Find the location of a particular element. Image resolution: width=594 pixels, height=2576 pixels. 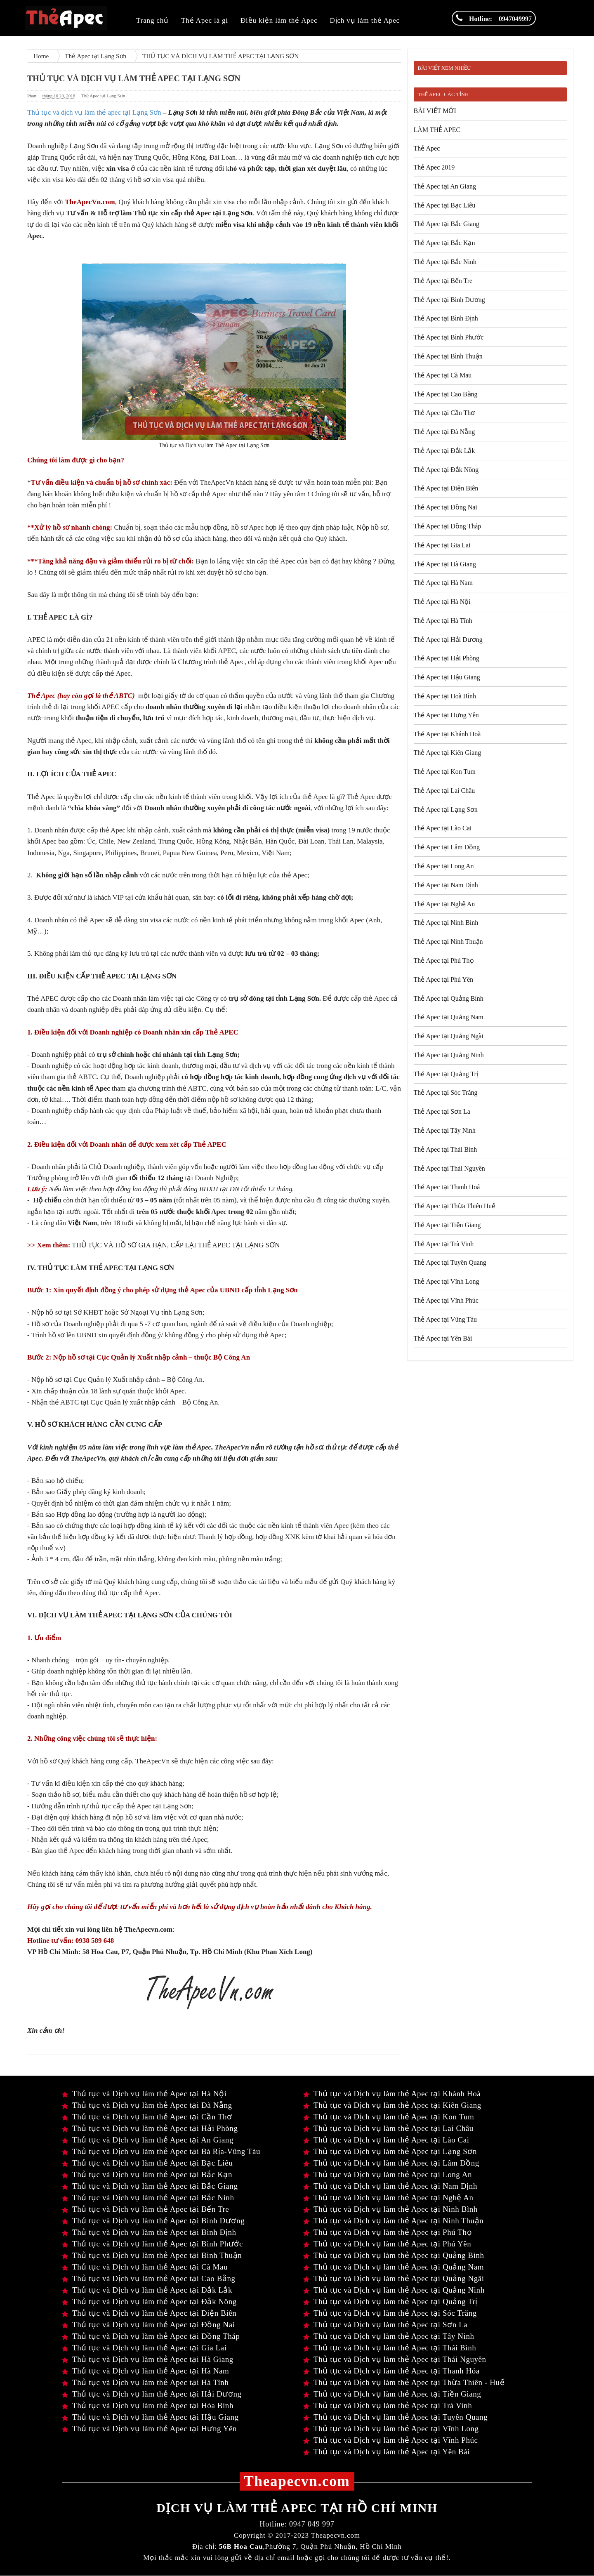

Thẻ Apec tại Hà Tĩnh is located at coordinates (443, 620).